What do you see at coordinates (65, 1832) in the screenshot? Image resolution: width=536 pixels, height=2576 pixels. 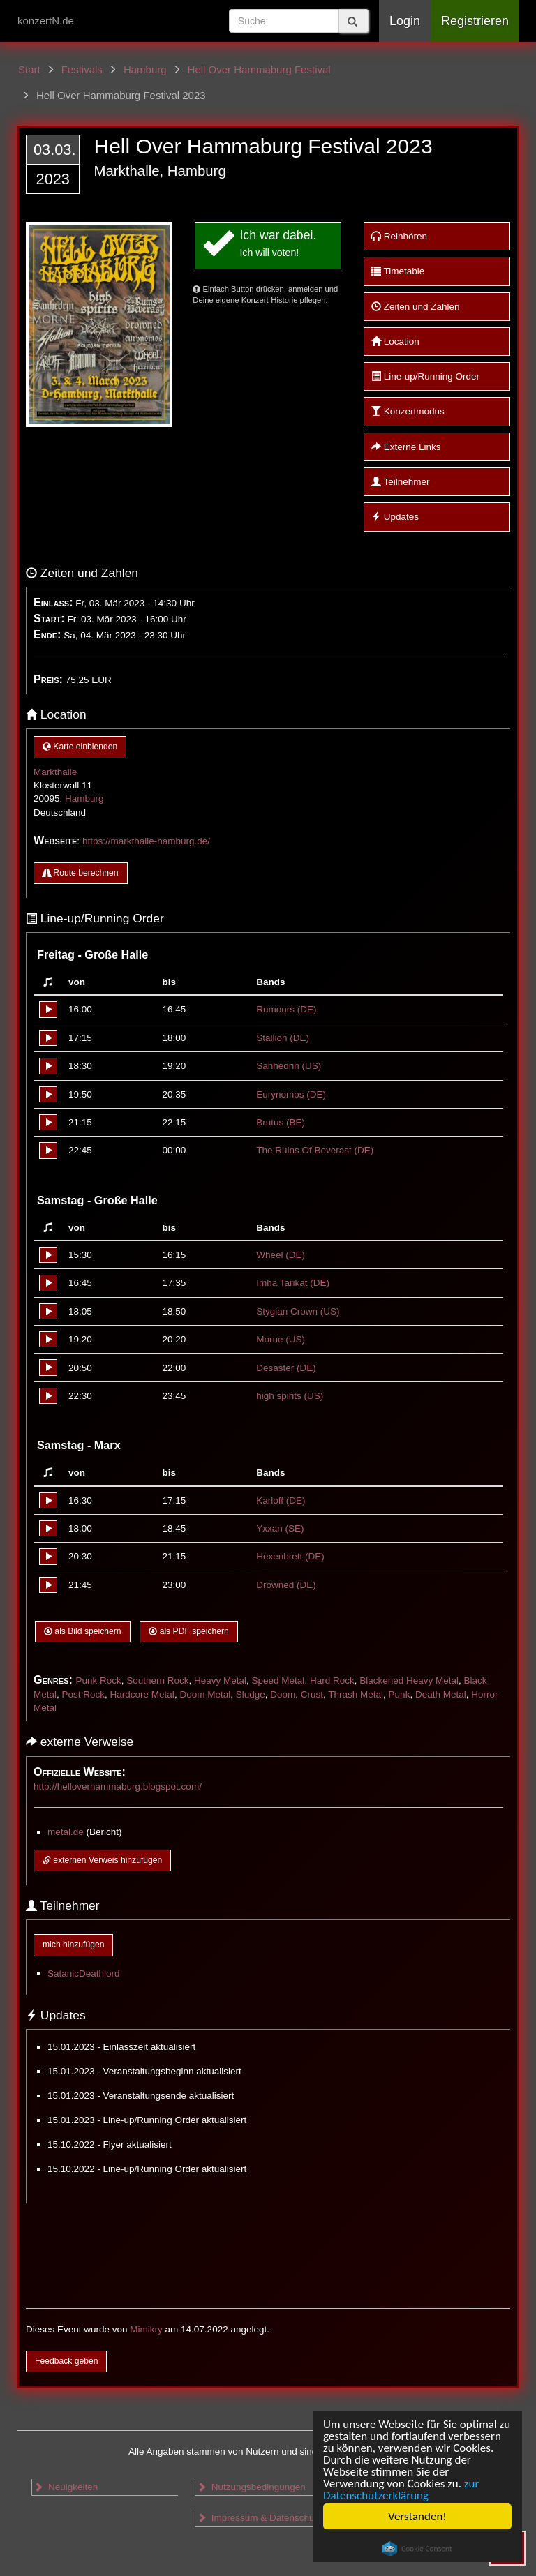 I see `metal.de` at bounding box center [65, 1832].